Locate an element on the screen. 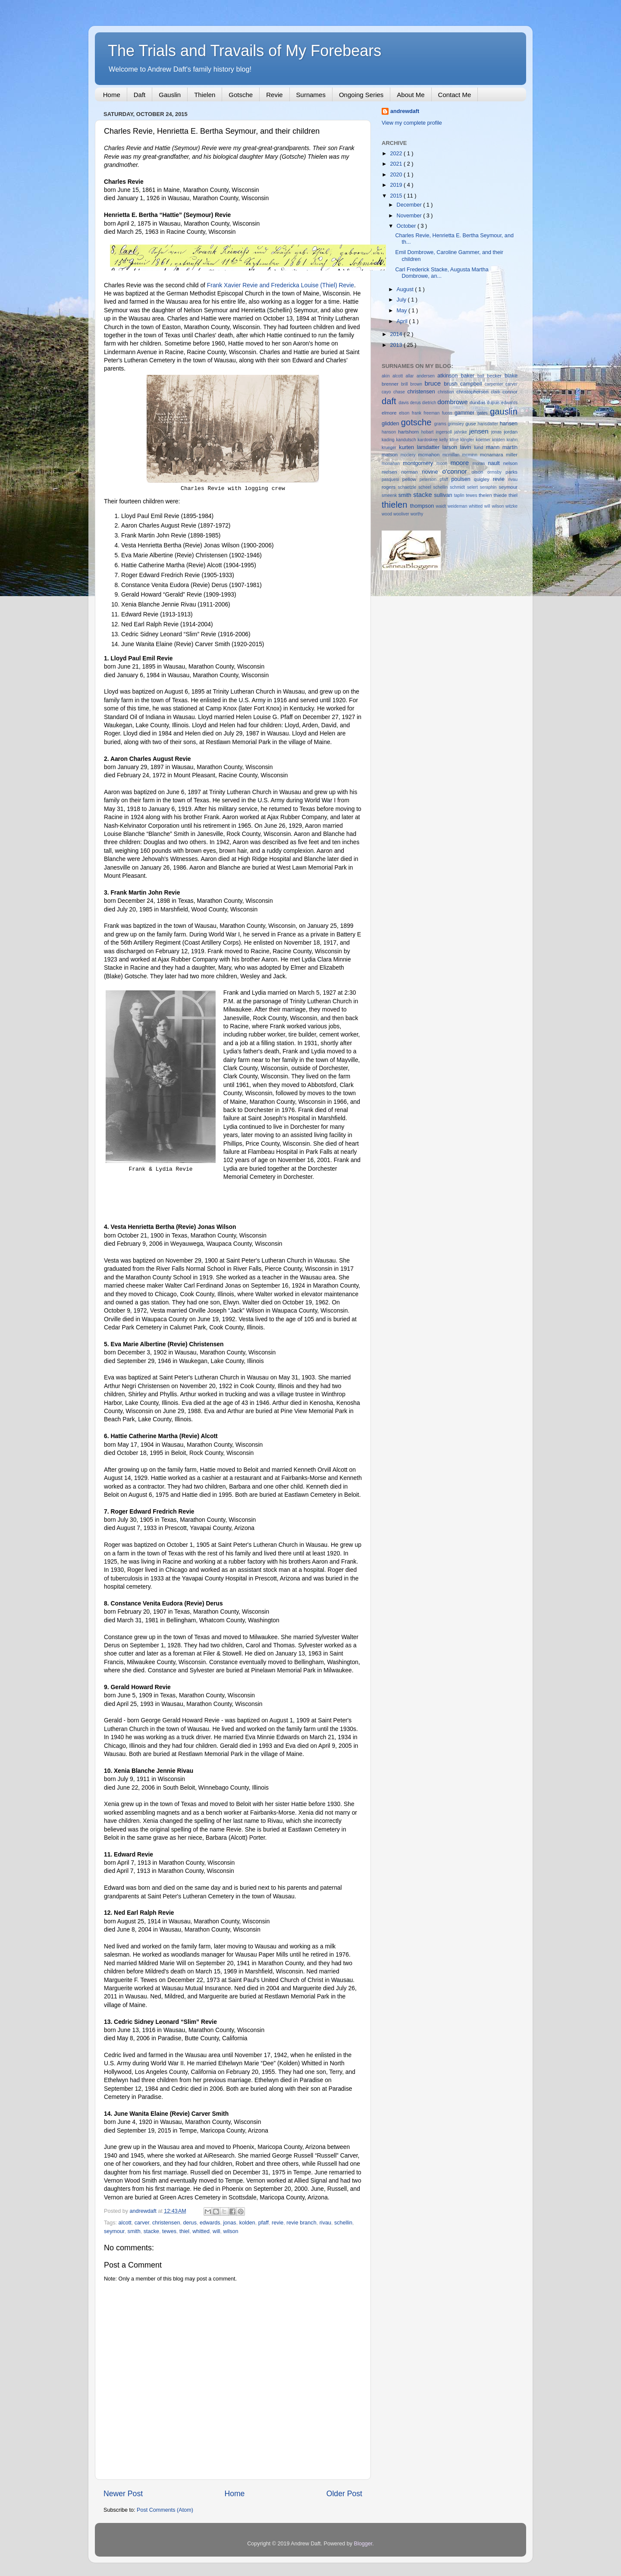 Image resolution: width=621 pixels, height=2576 pixels. thelen is located at coordinates (486, 495).